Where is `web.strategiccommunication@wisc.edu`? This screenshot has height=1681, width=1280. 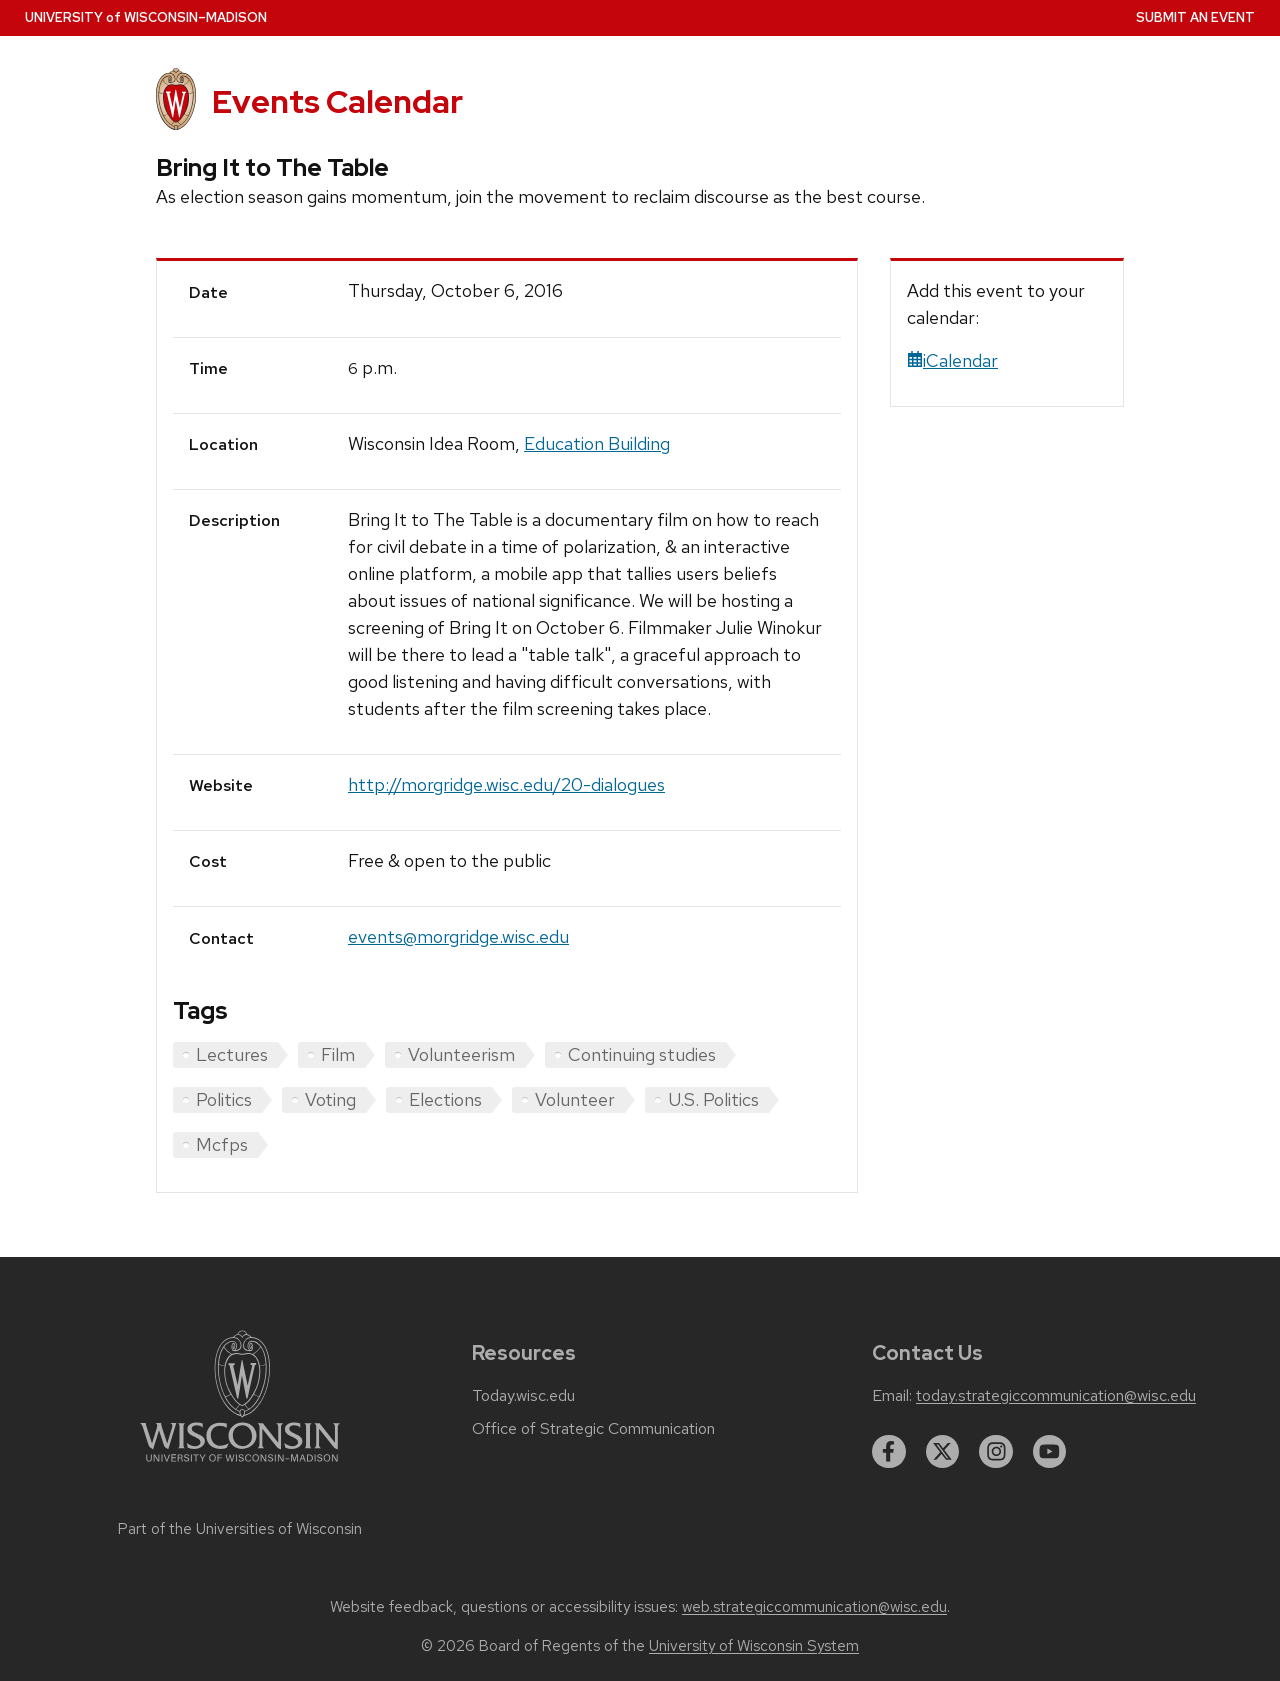 web.strategiccommunication@wisc.edu is located at coordinates (814, 1607).